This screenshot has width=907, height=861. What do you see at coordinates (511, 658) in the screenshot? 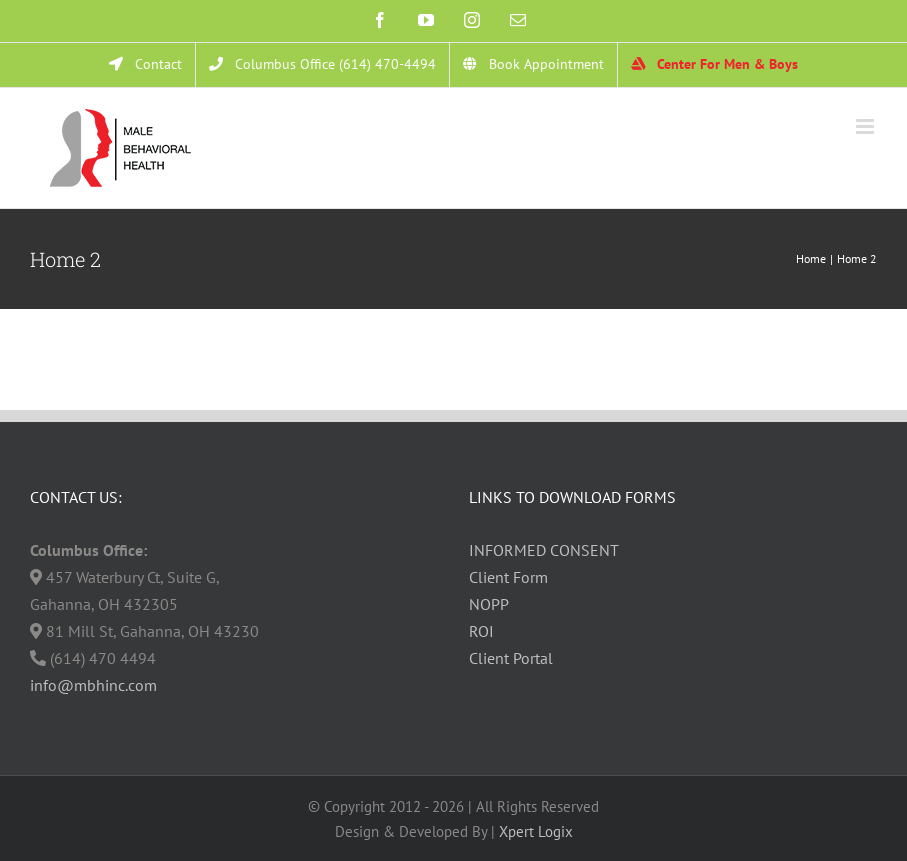
I see `Client Portal` at bounding box center [511, 658].